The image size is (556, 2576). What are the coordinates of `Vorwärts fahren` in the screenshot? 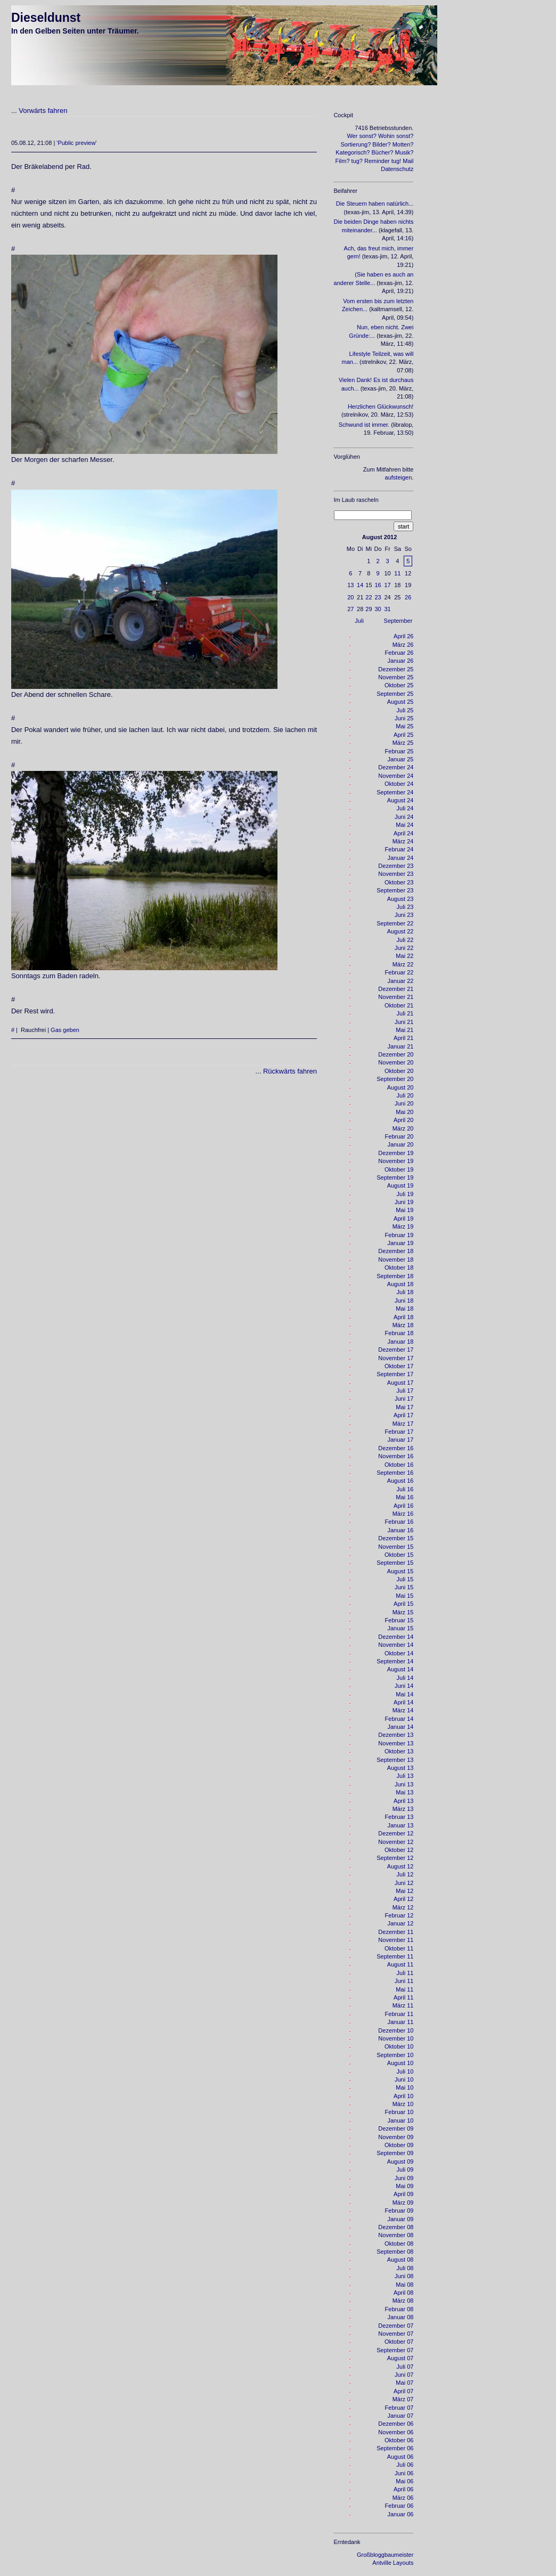 It's located at (43, 111).